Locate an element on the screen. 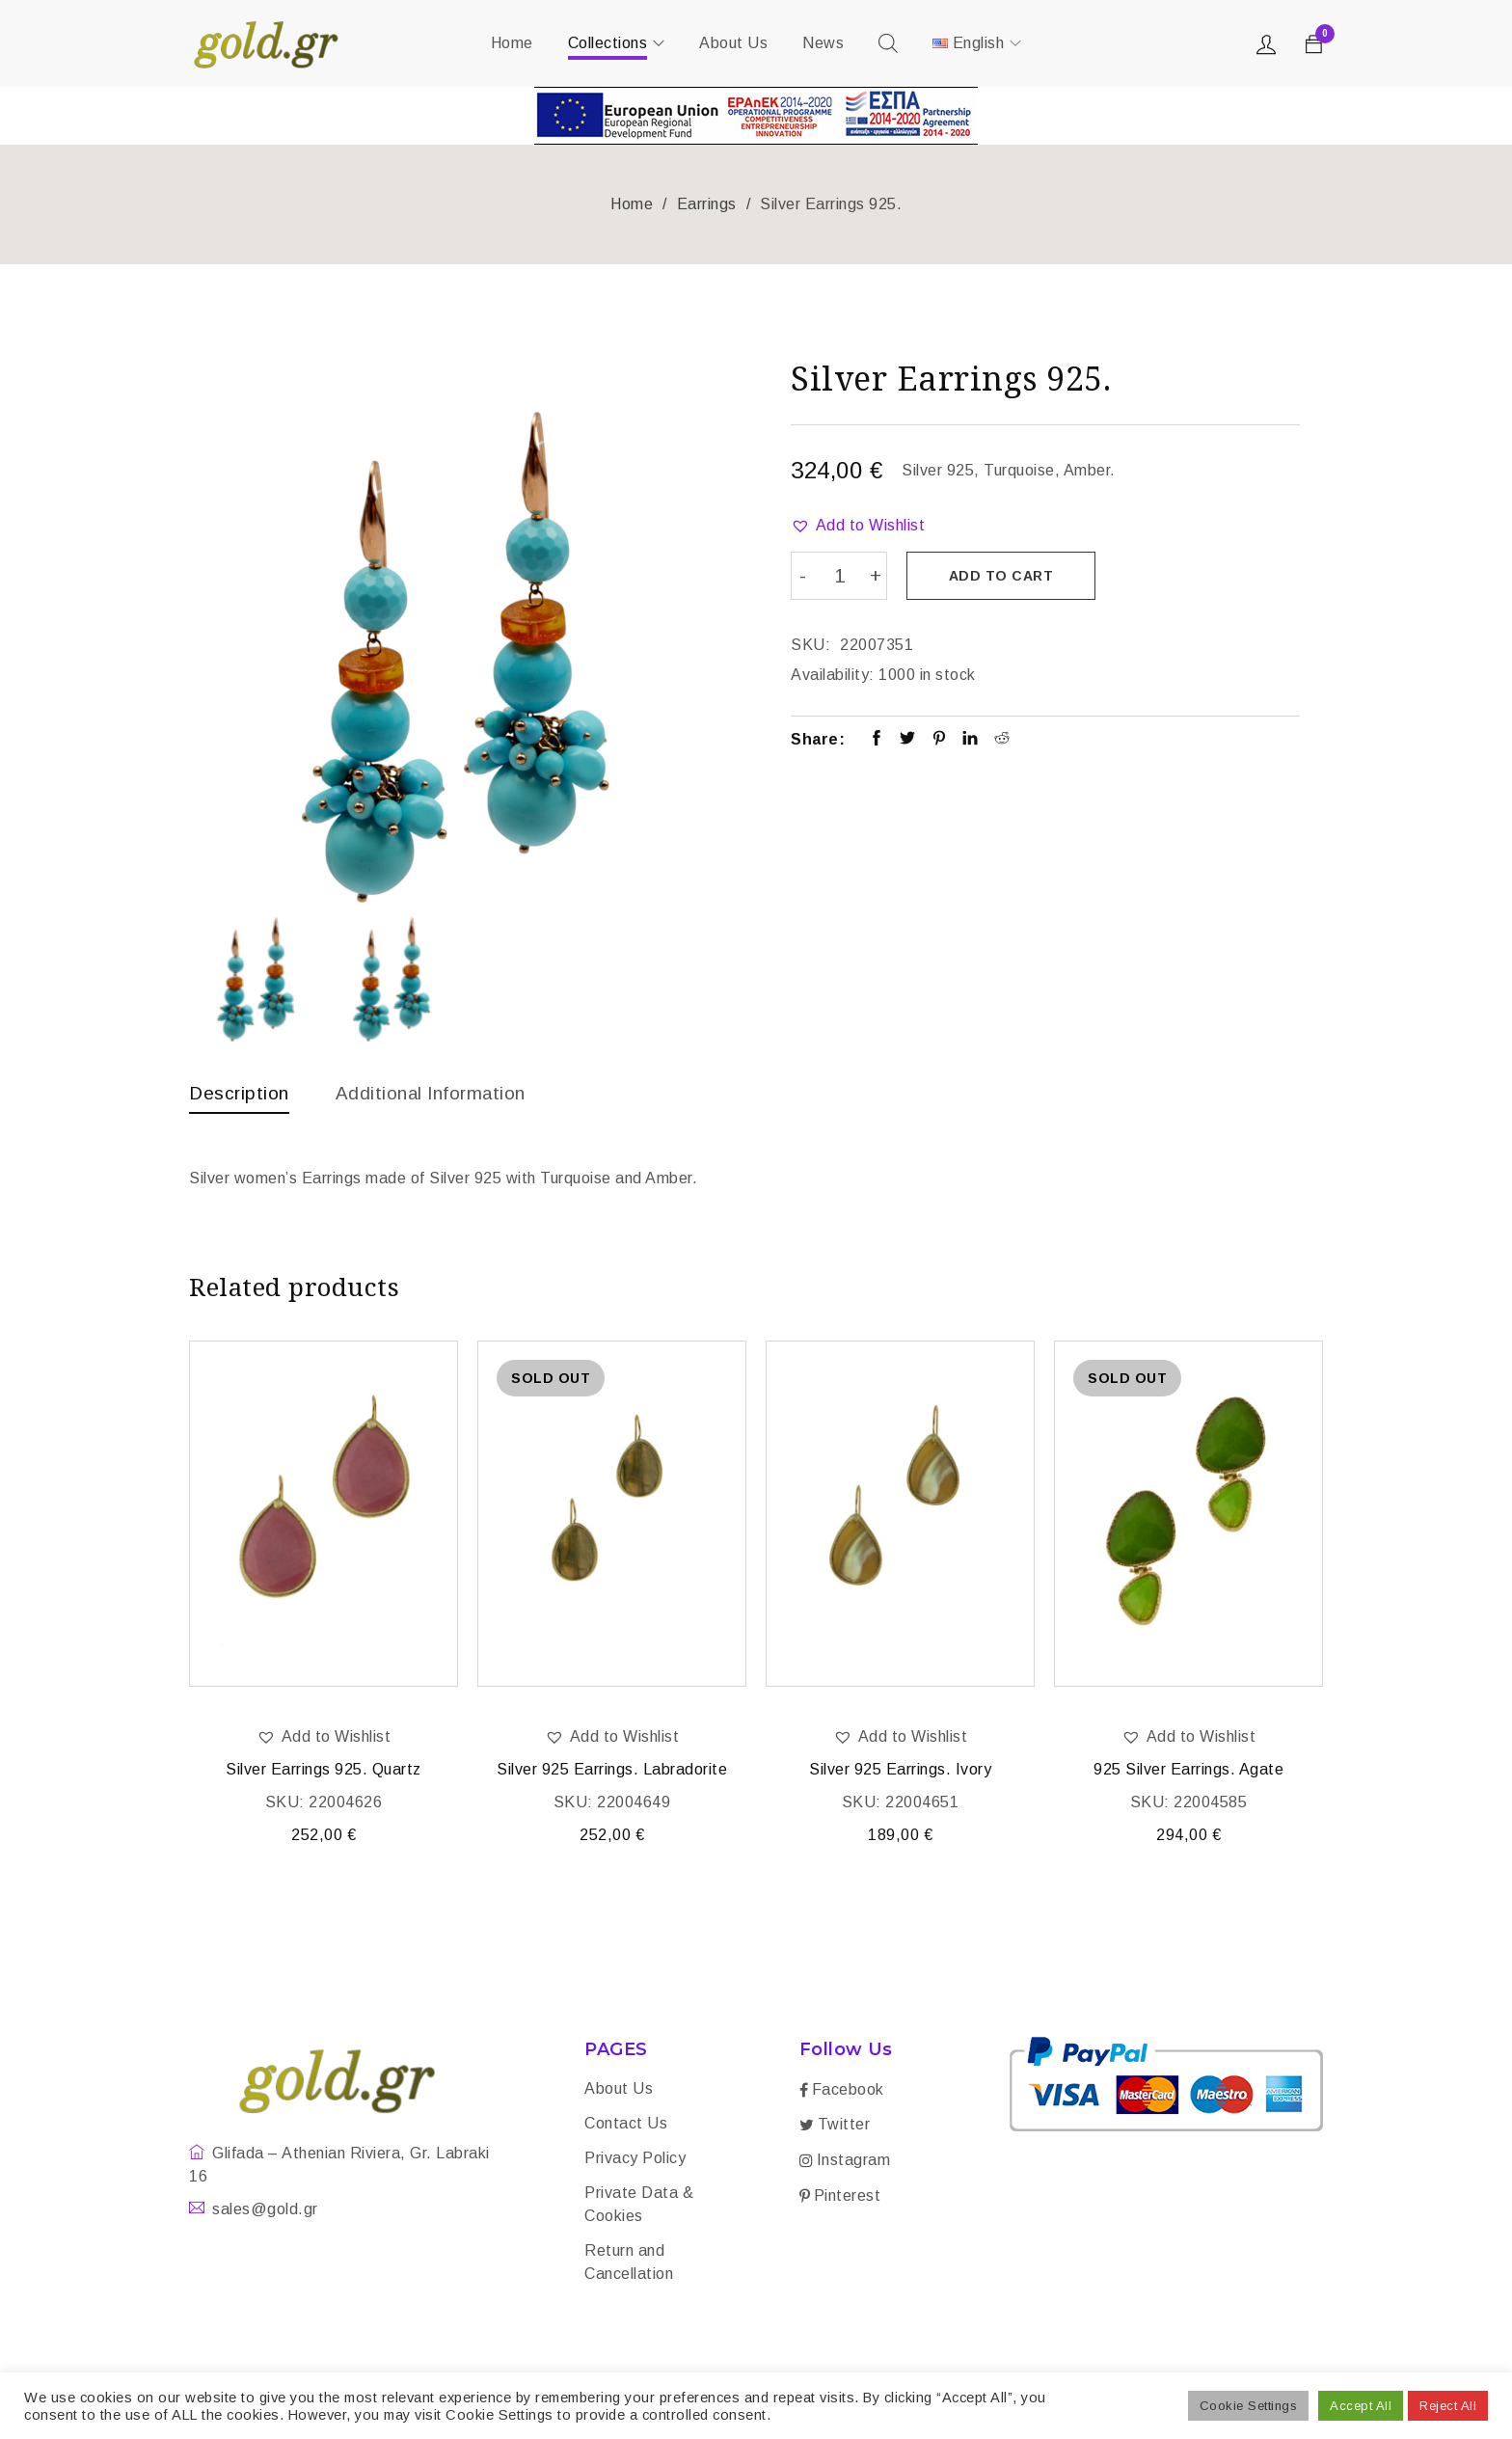 This screenshot has height=2439, width=1512. Additional information is located at coordinates (439, 1092).